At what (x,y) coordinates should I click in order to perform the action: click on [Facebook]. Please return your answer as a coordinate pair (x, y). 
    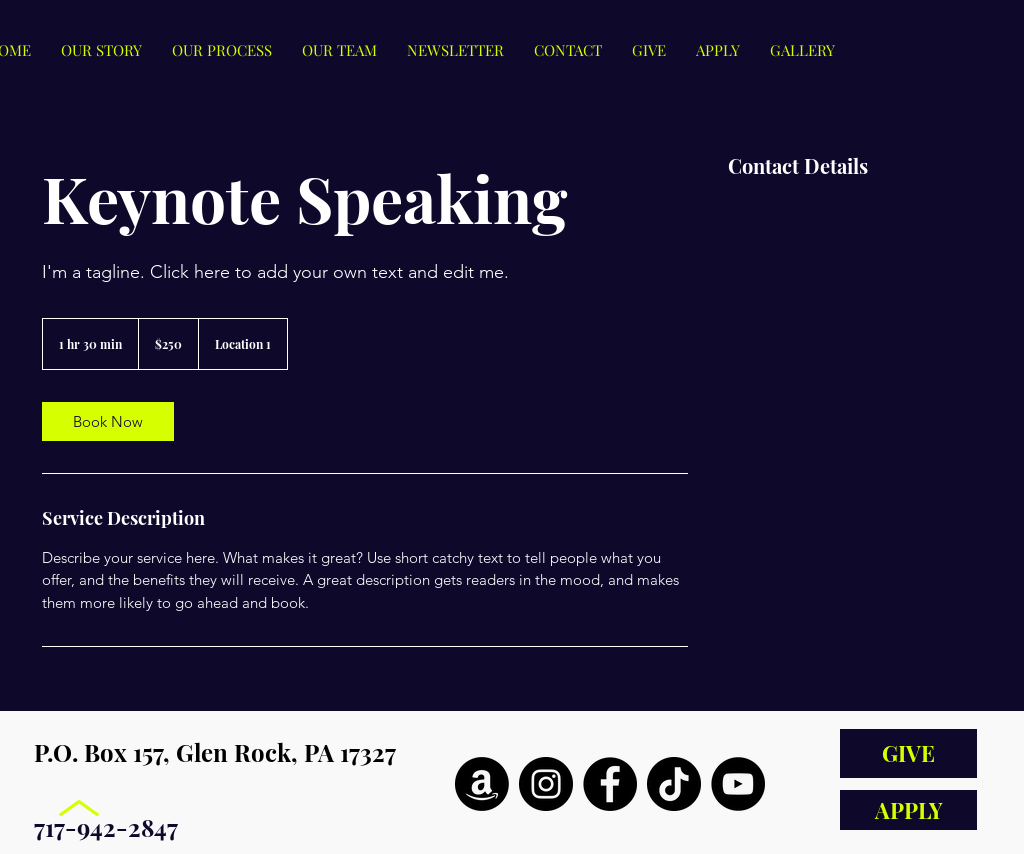
    Looking at the image, I should click on (610, 784).